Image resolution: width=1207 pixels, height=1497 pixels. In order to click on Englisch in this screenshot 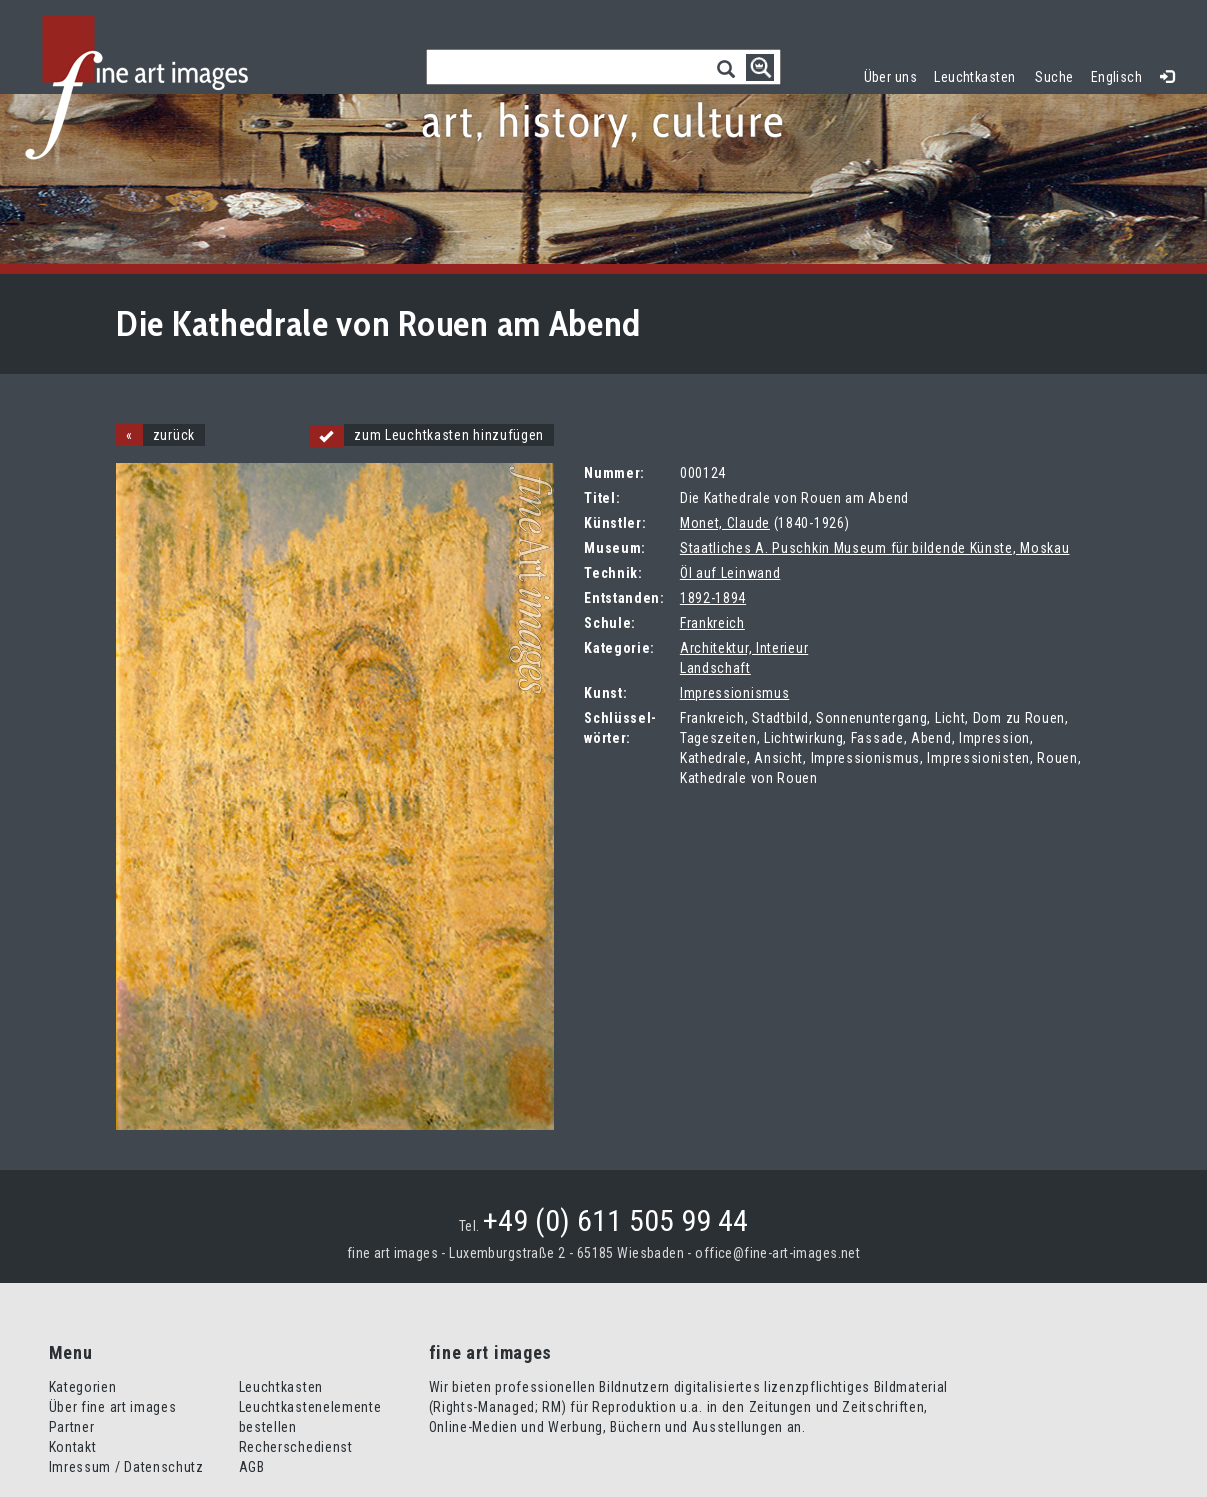, I will do `click(1116, 77)`.